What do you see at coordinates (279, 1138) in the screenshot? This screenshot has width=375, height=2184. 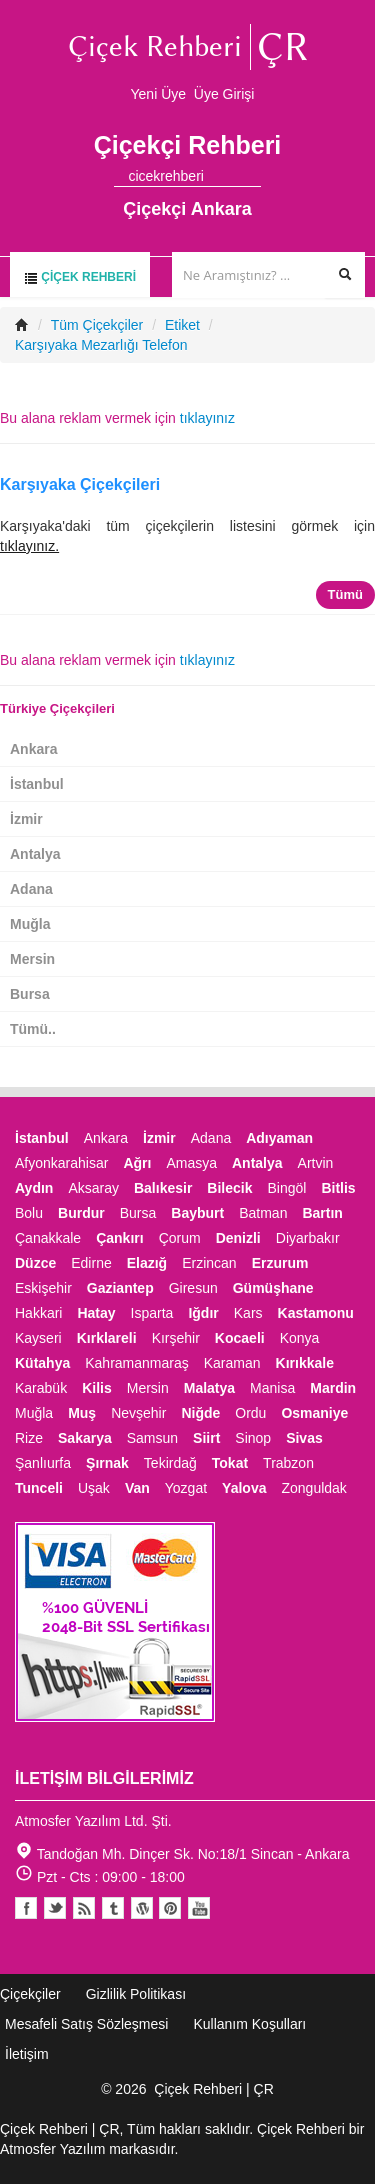 I see `Adıyaman` at bounding box center [279, 1138].